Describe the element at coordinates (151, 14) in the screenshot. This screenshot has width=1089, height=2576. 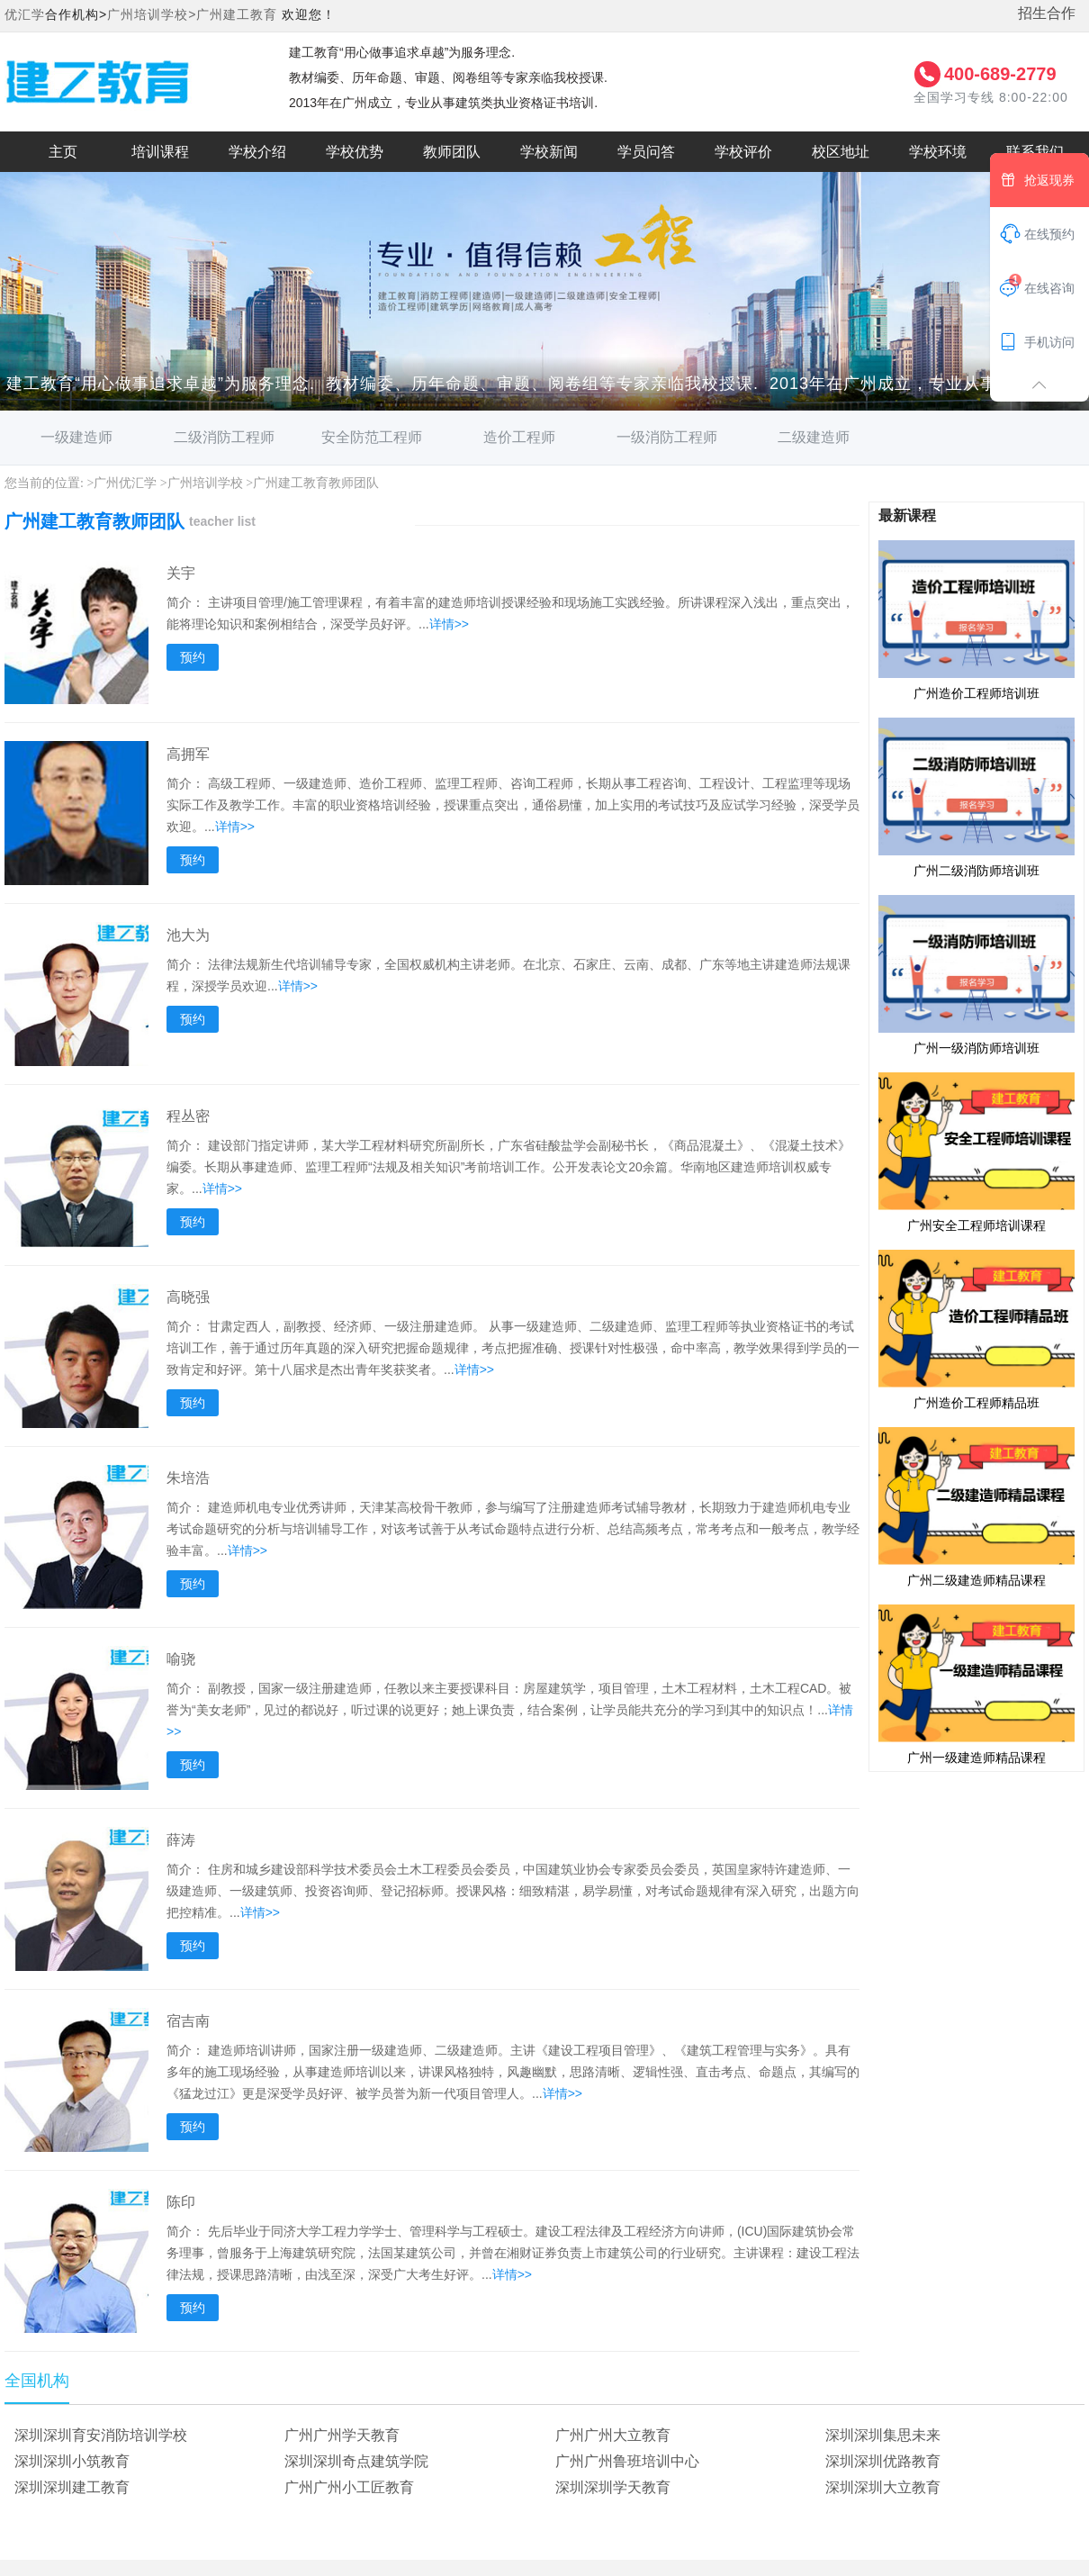
I see `广州培训学校>` at that location.